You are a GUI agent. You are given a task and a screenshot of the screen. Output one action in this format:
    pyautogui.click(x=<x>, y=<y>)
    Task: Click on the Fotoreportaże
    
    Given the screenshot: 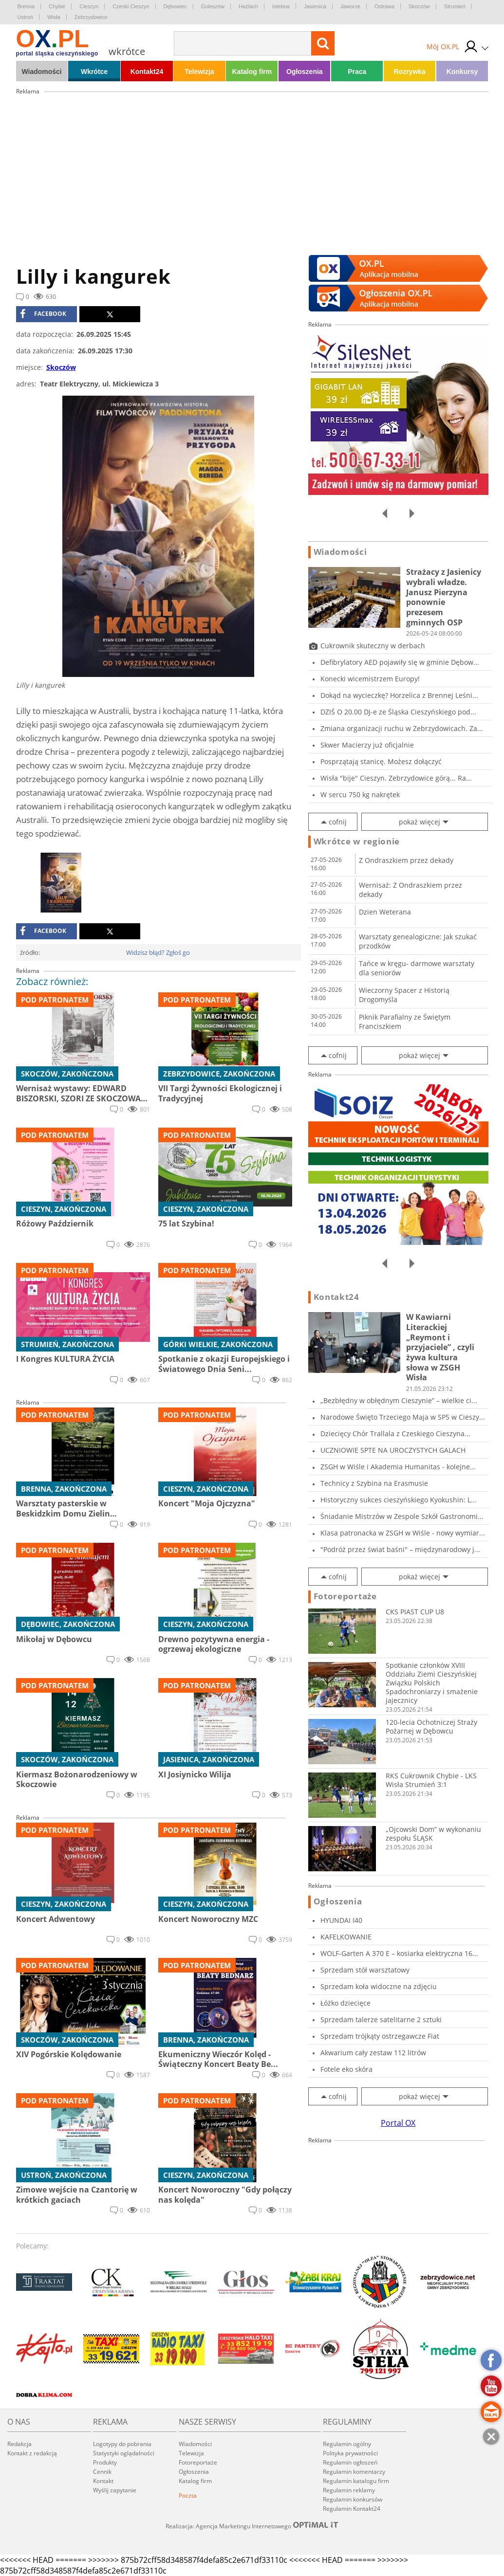 What is the action you would take?
    pyautogui.click(x=345, y=1596)
    